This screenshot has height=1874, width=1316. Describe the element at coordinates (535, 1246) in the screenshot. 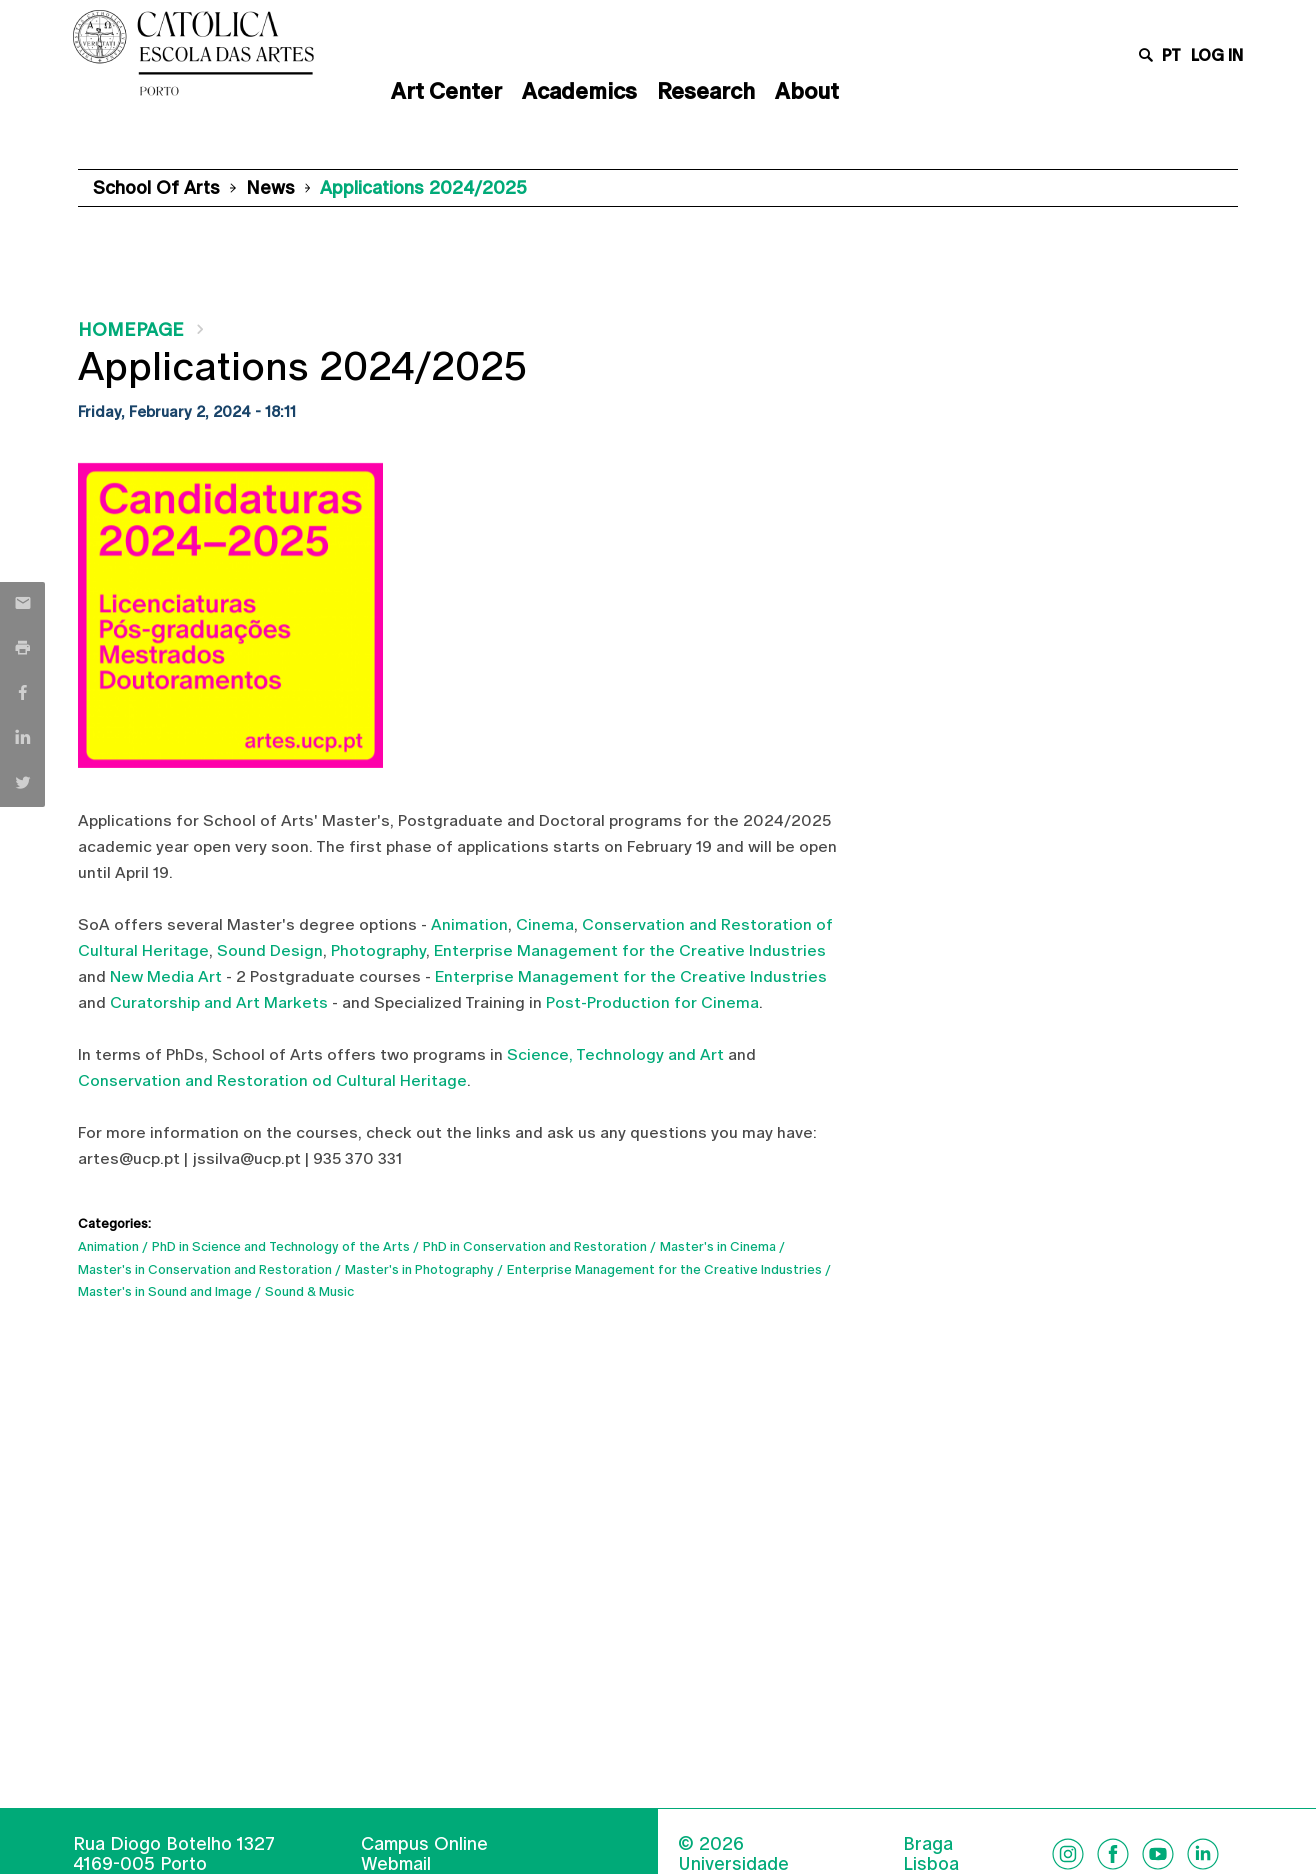

I see `PhD in Conservation and Restoration` at that location.